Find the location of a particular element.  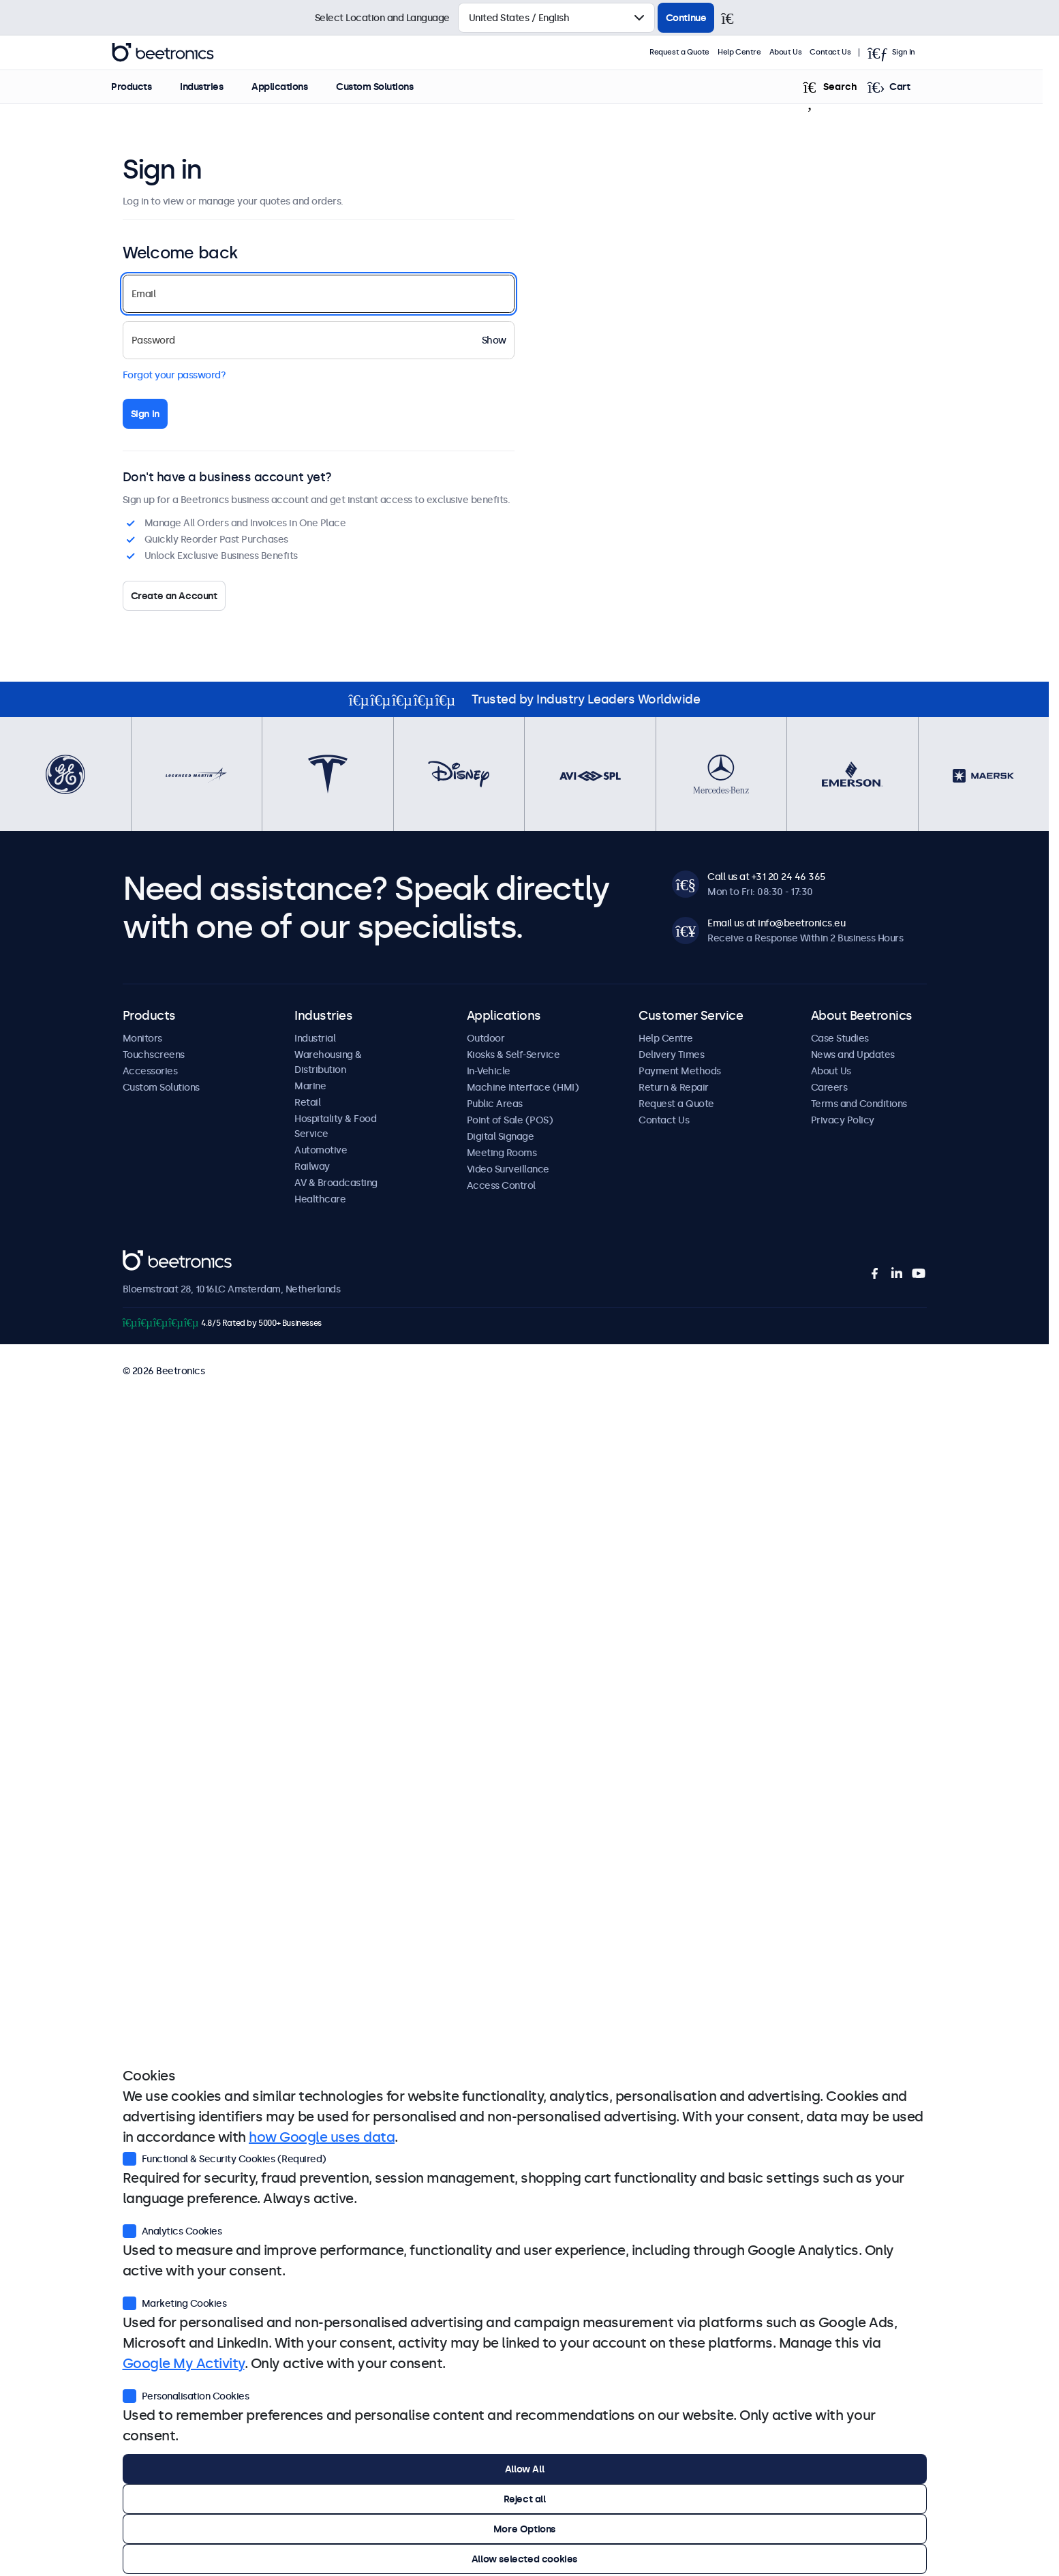

Analytics Cookies is located at coordinates (172, 2230).